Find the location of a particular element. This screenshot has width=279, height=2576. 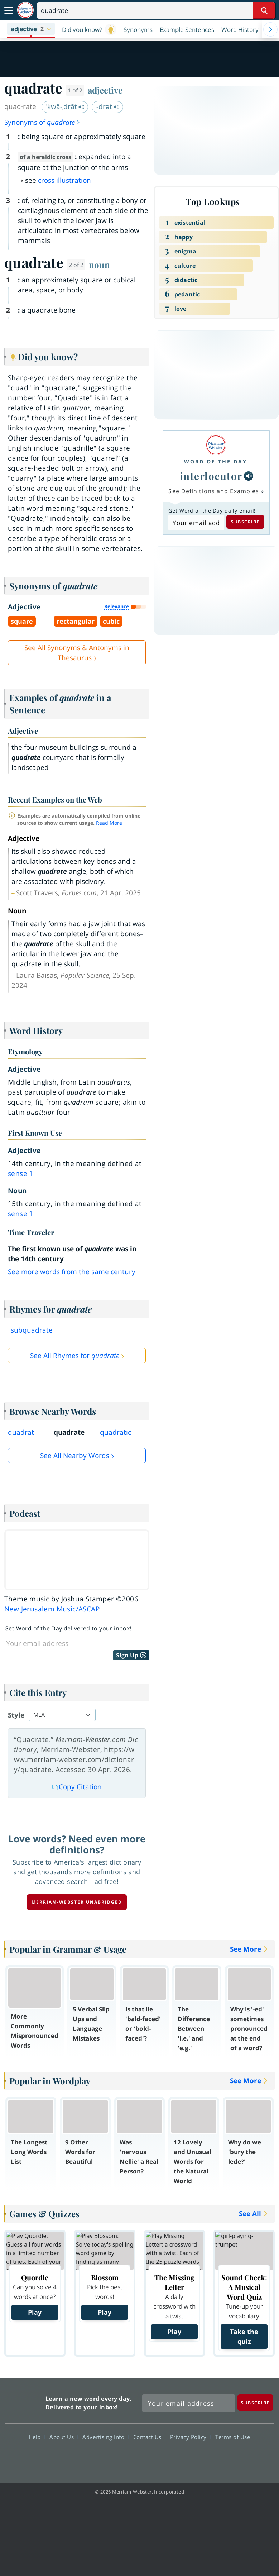

Read More is located at coordinates (109, 822).